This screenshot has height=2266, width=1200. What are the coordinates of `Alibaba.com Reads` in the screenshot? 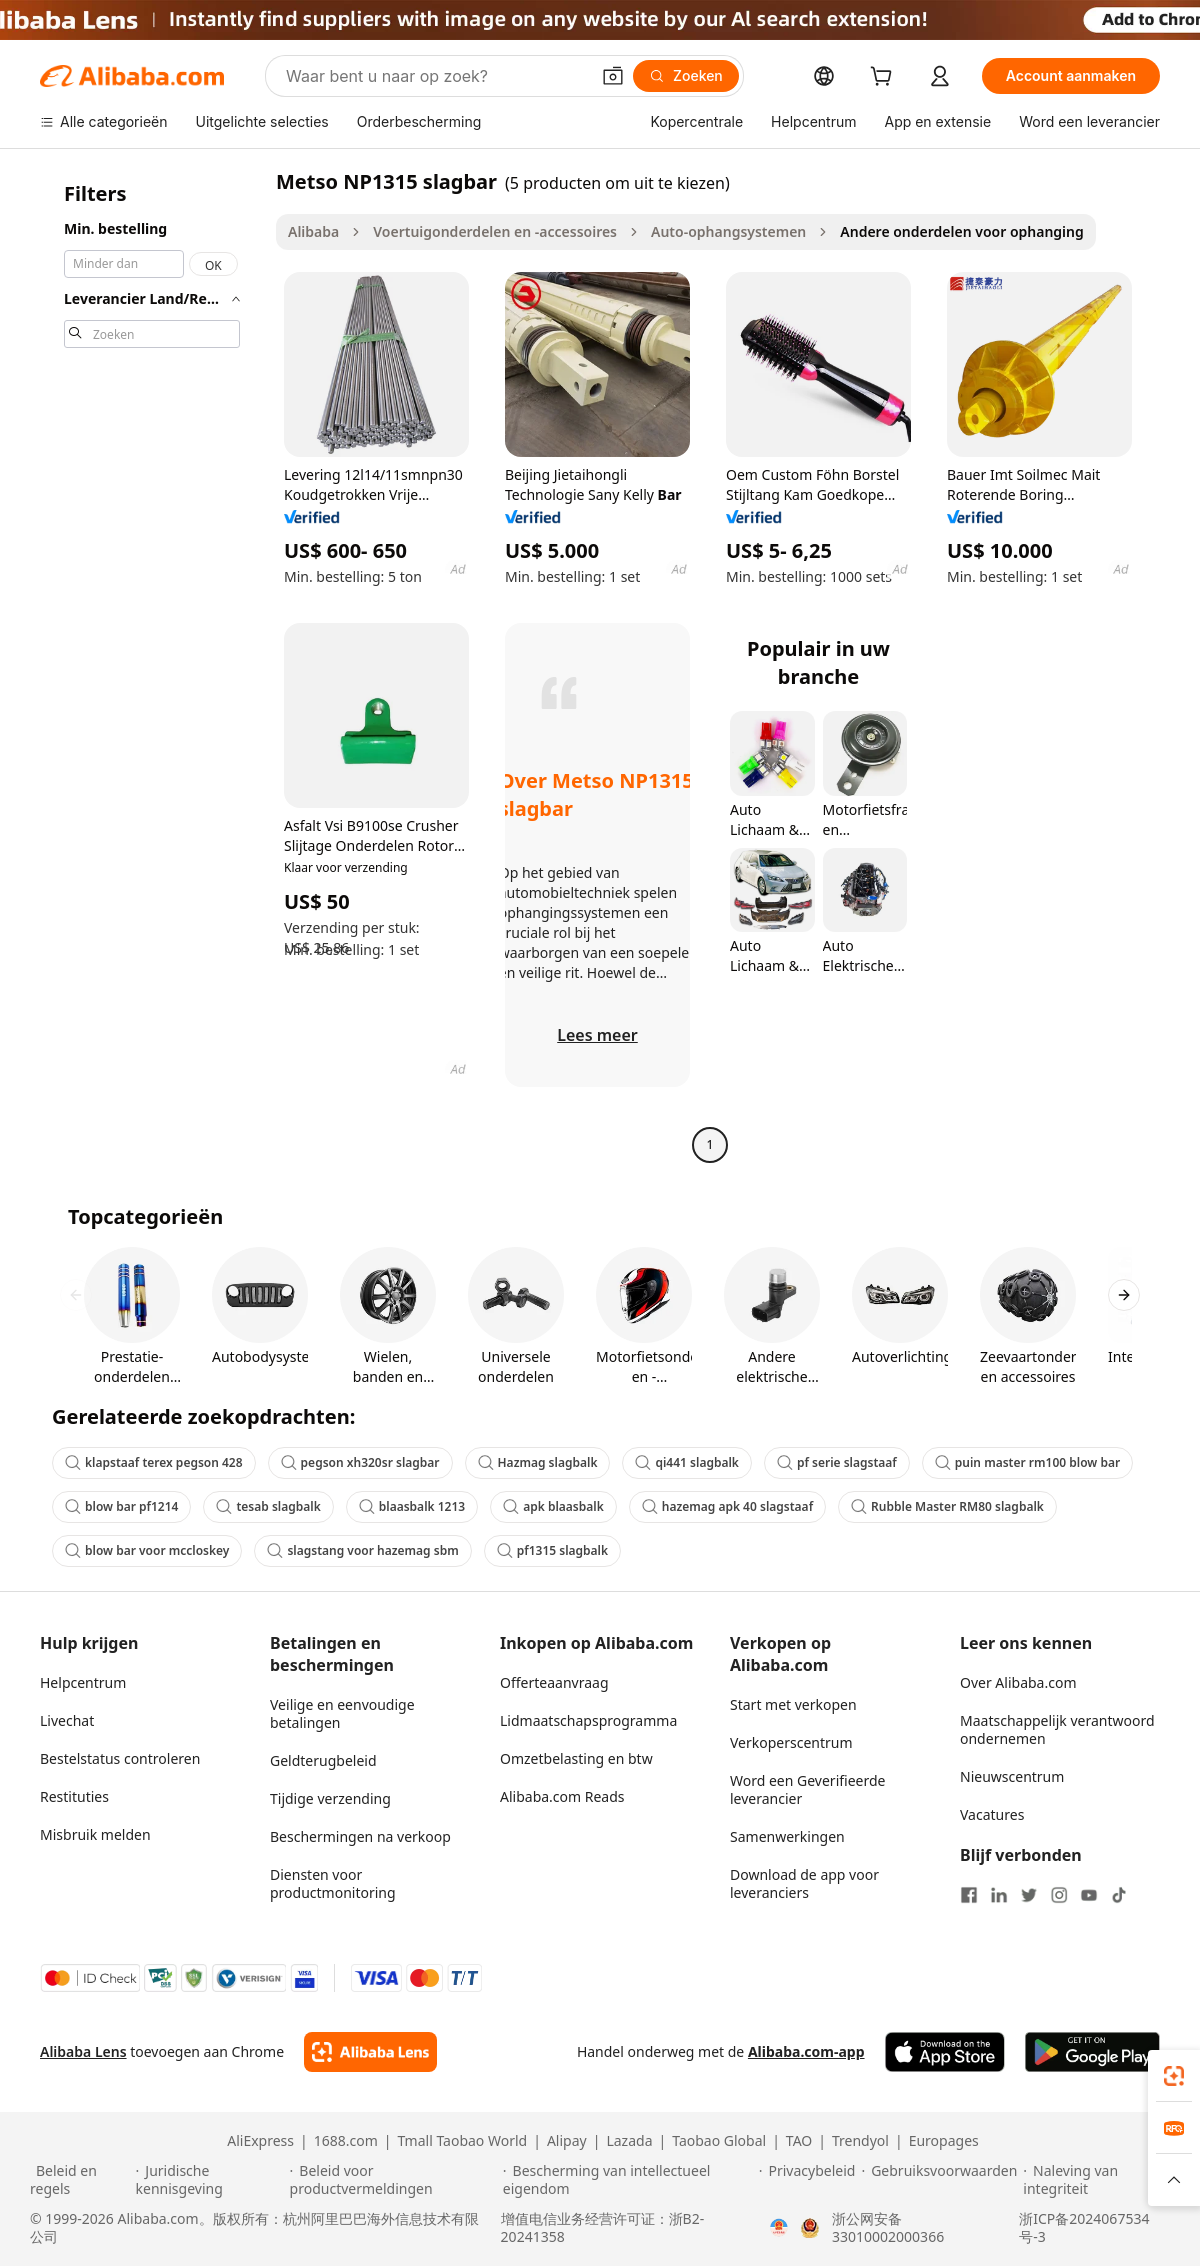 It's located at (562, 1796).